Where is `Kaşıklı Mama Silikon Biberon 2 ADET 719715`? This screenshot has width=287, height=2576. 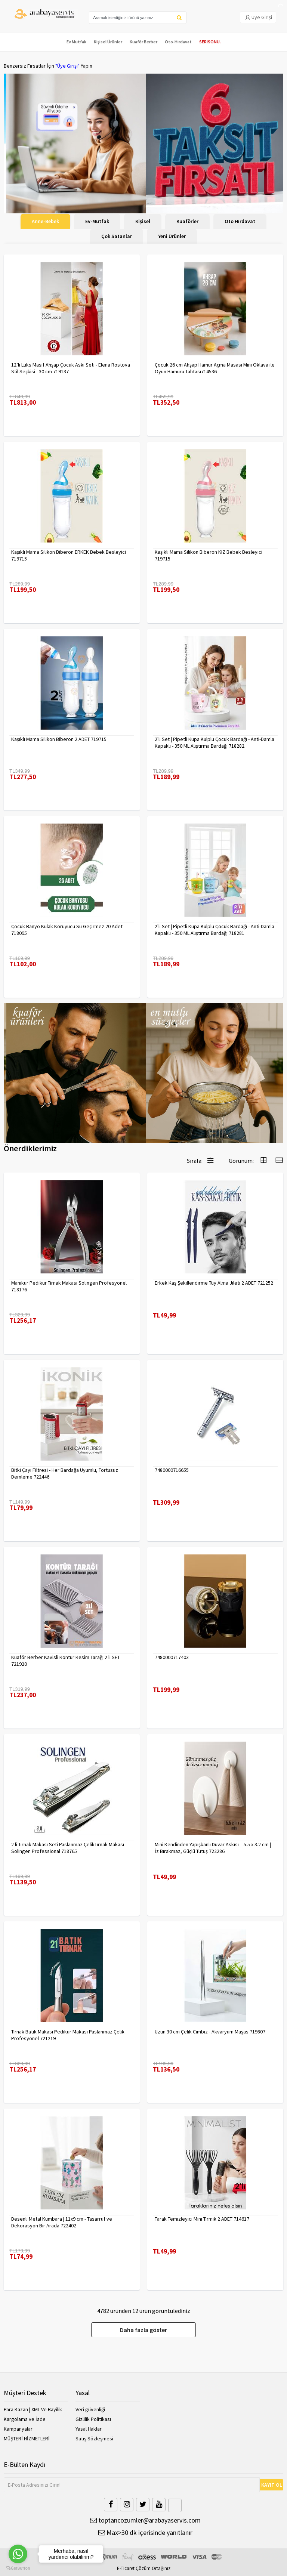
Kaşıklı Mama Silikon Biberon 2 ADET 719715 is located at coordinates (59, 739).